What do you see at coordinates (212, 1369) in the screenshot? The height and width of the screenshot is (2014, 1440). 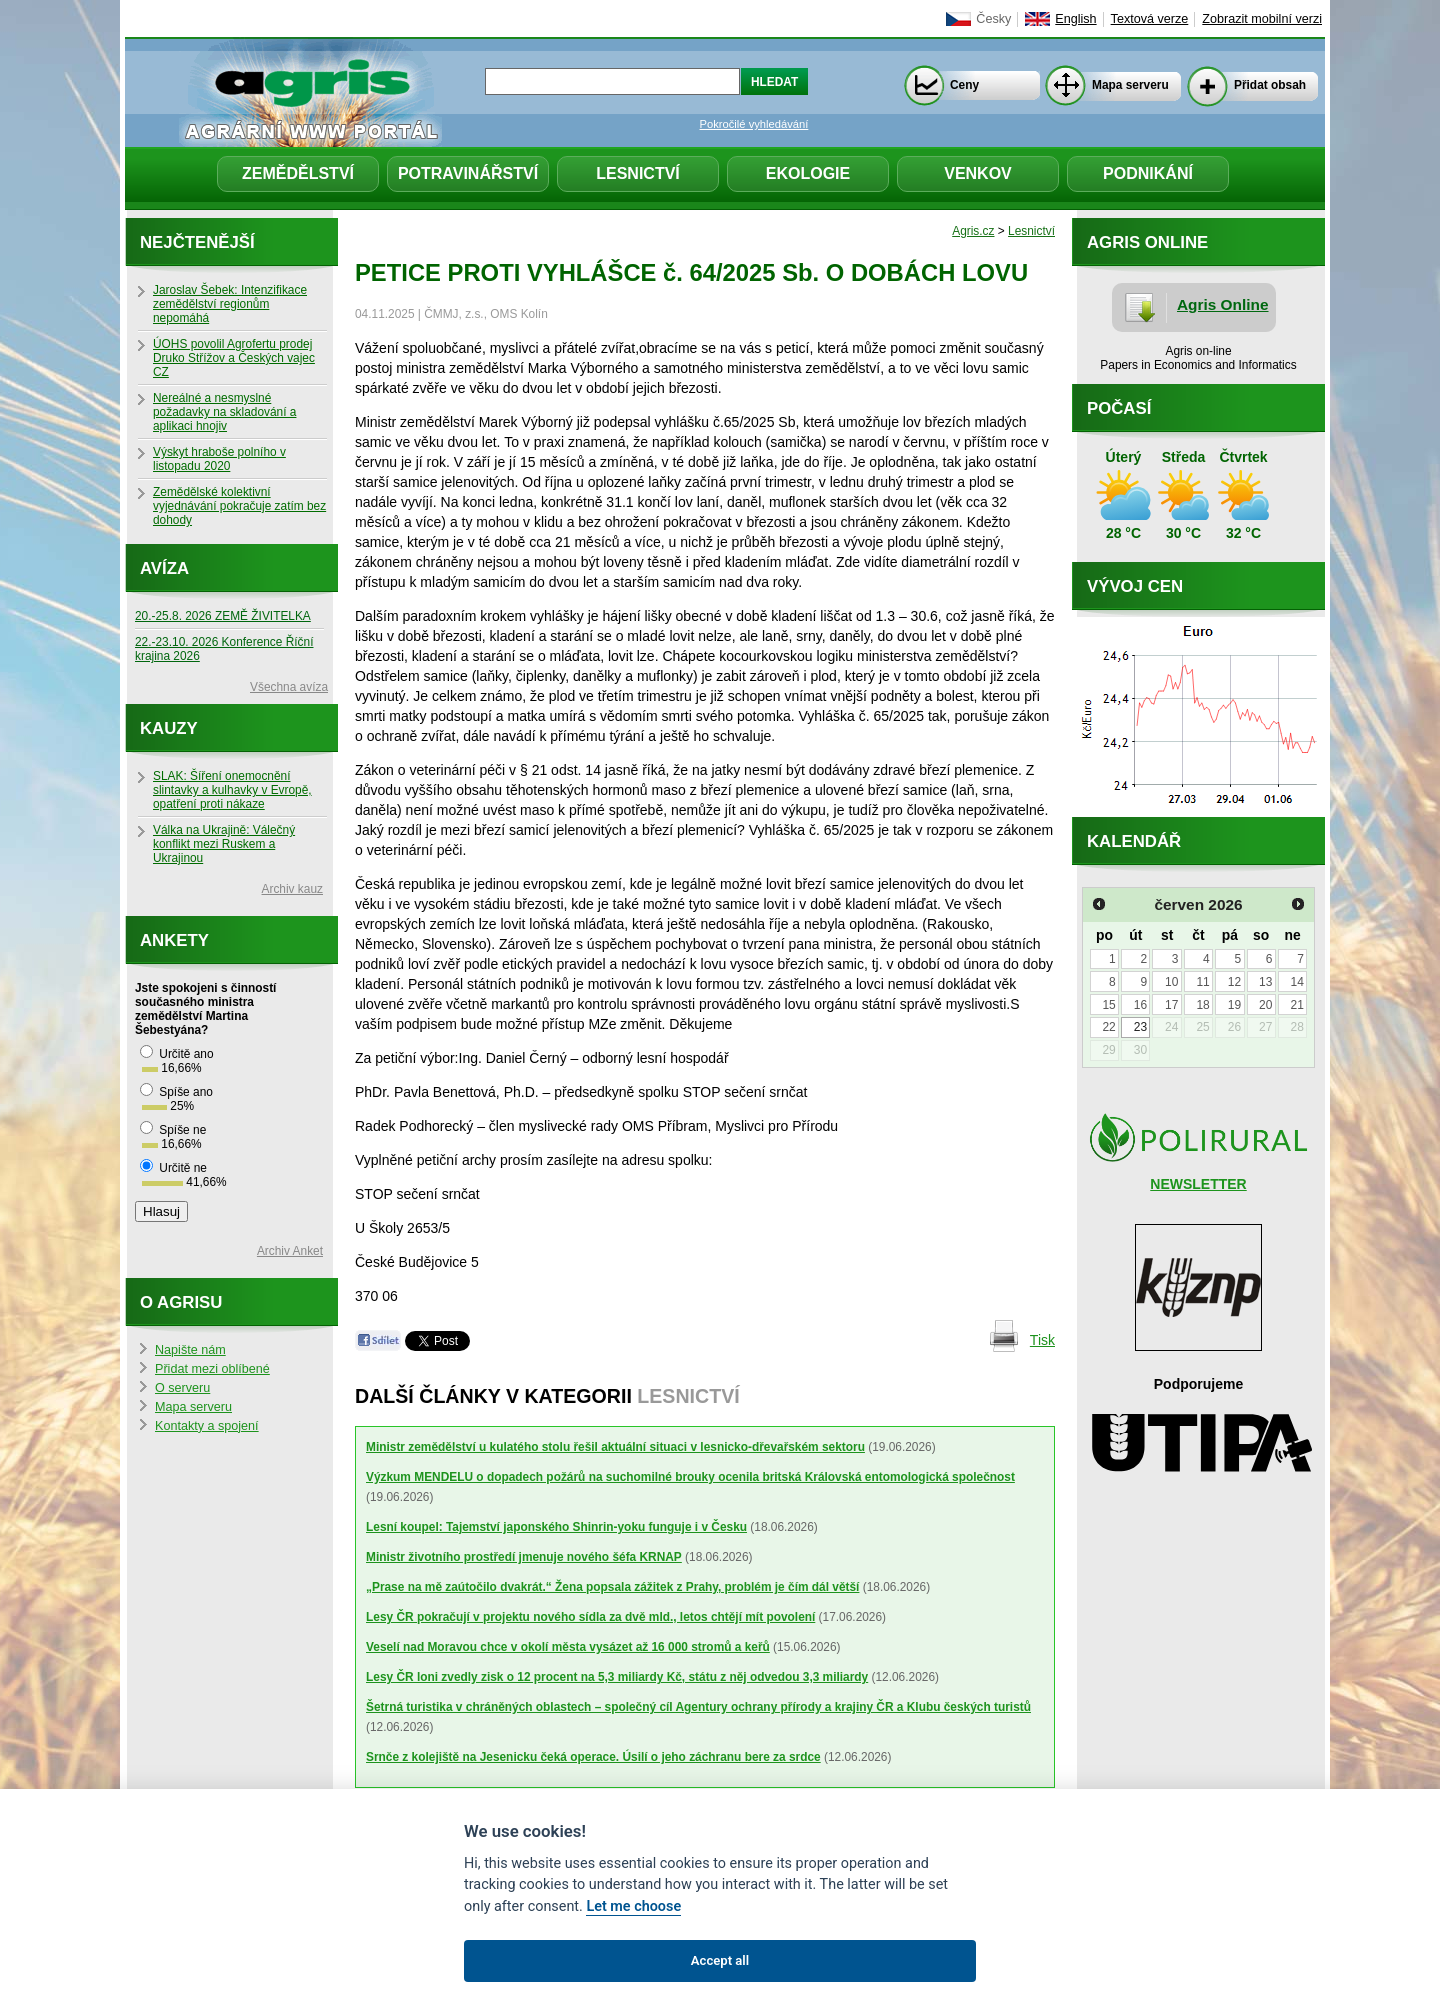 I see `Přidat mezi oblíbené` at bounding box center [212, 1369].